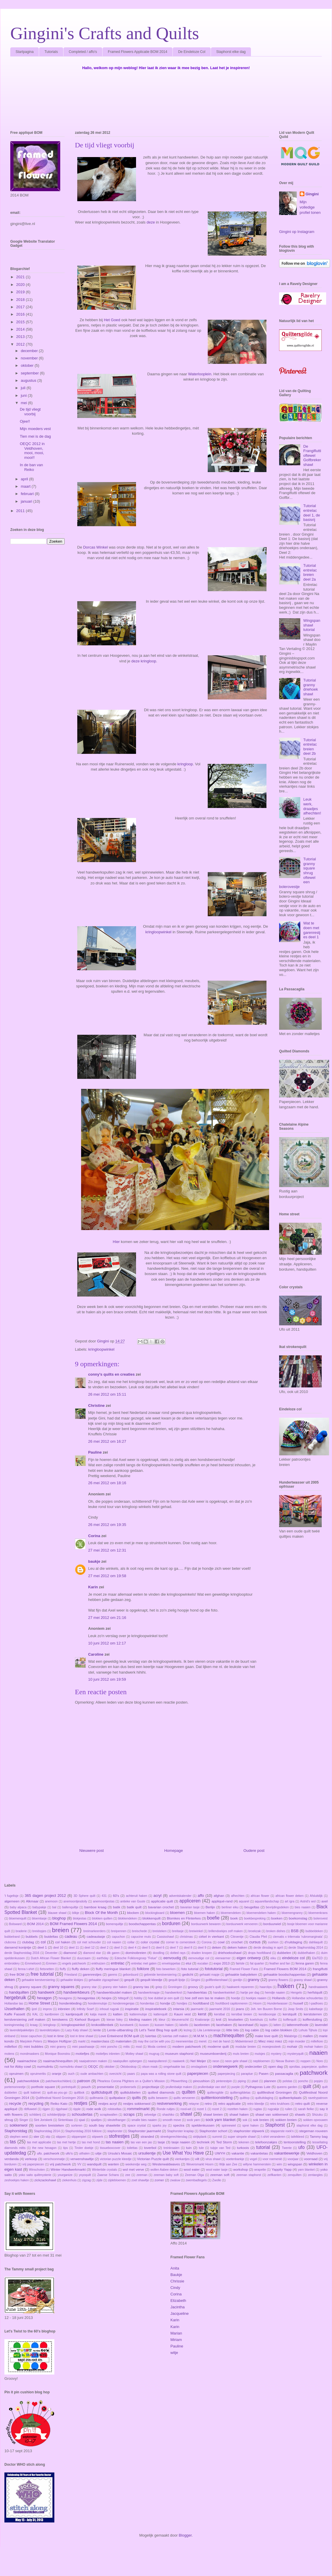 This screenshot has width=332, height=2576. I want to click on Waterlooplein, so click(199, 374).